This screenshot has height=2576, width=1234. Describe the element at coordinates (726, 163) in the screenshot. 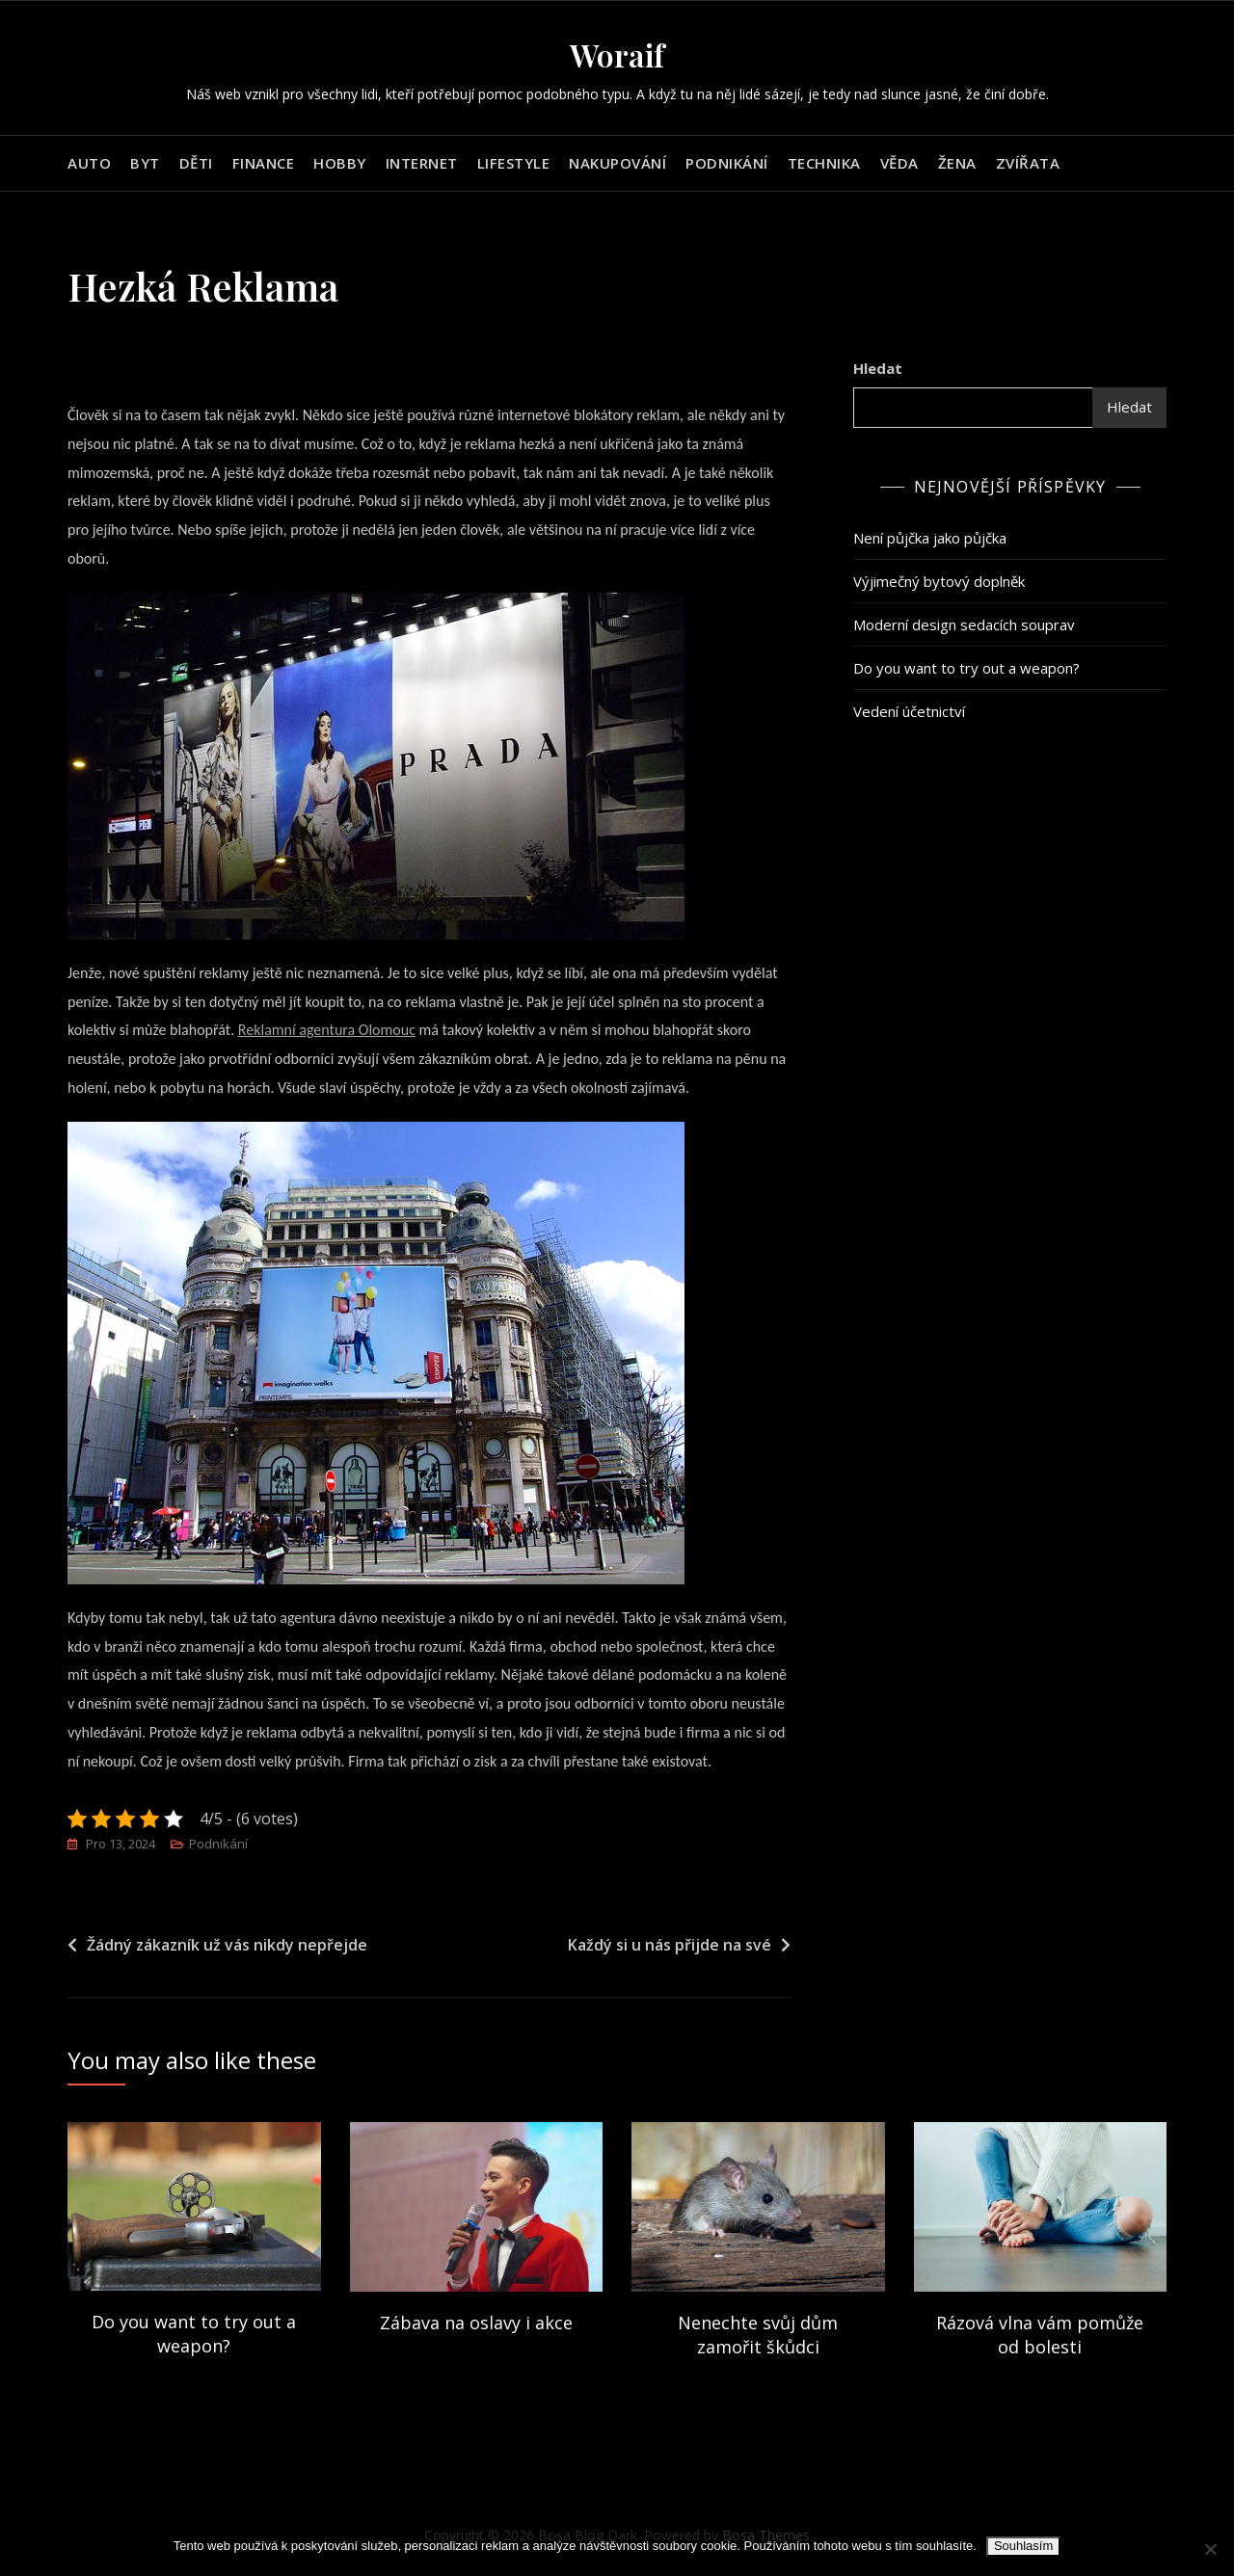

I see `Podnikání` at that location.